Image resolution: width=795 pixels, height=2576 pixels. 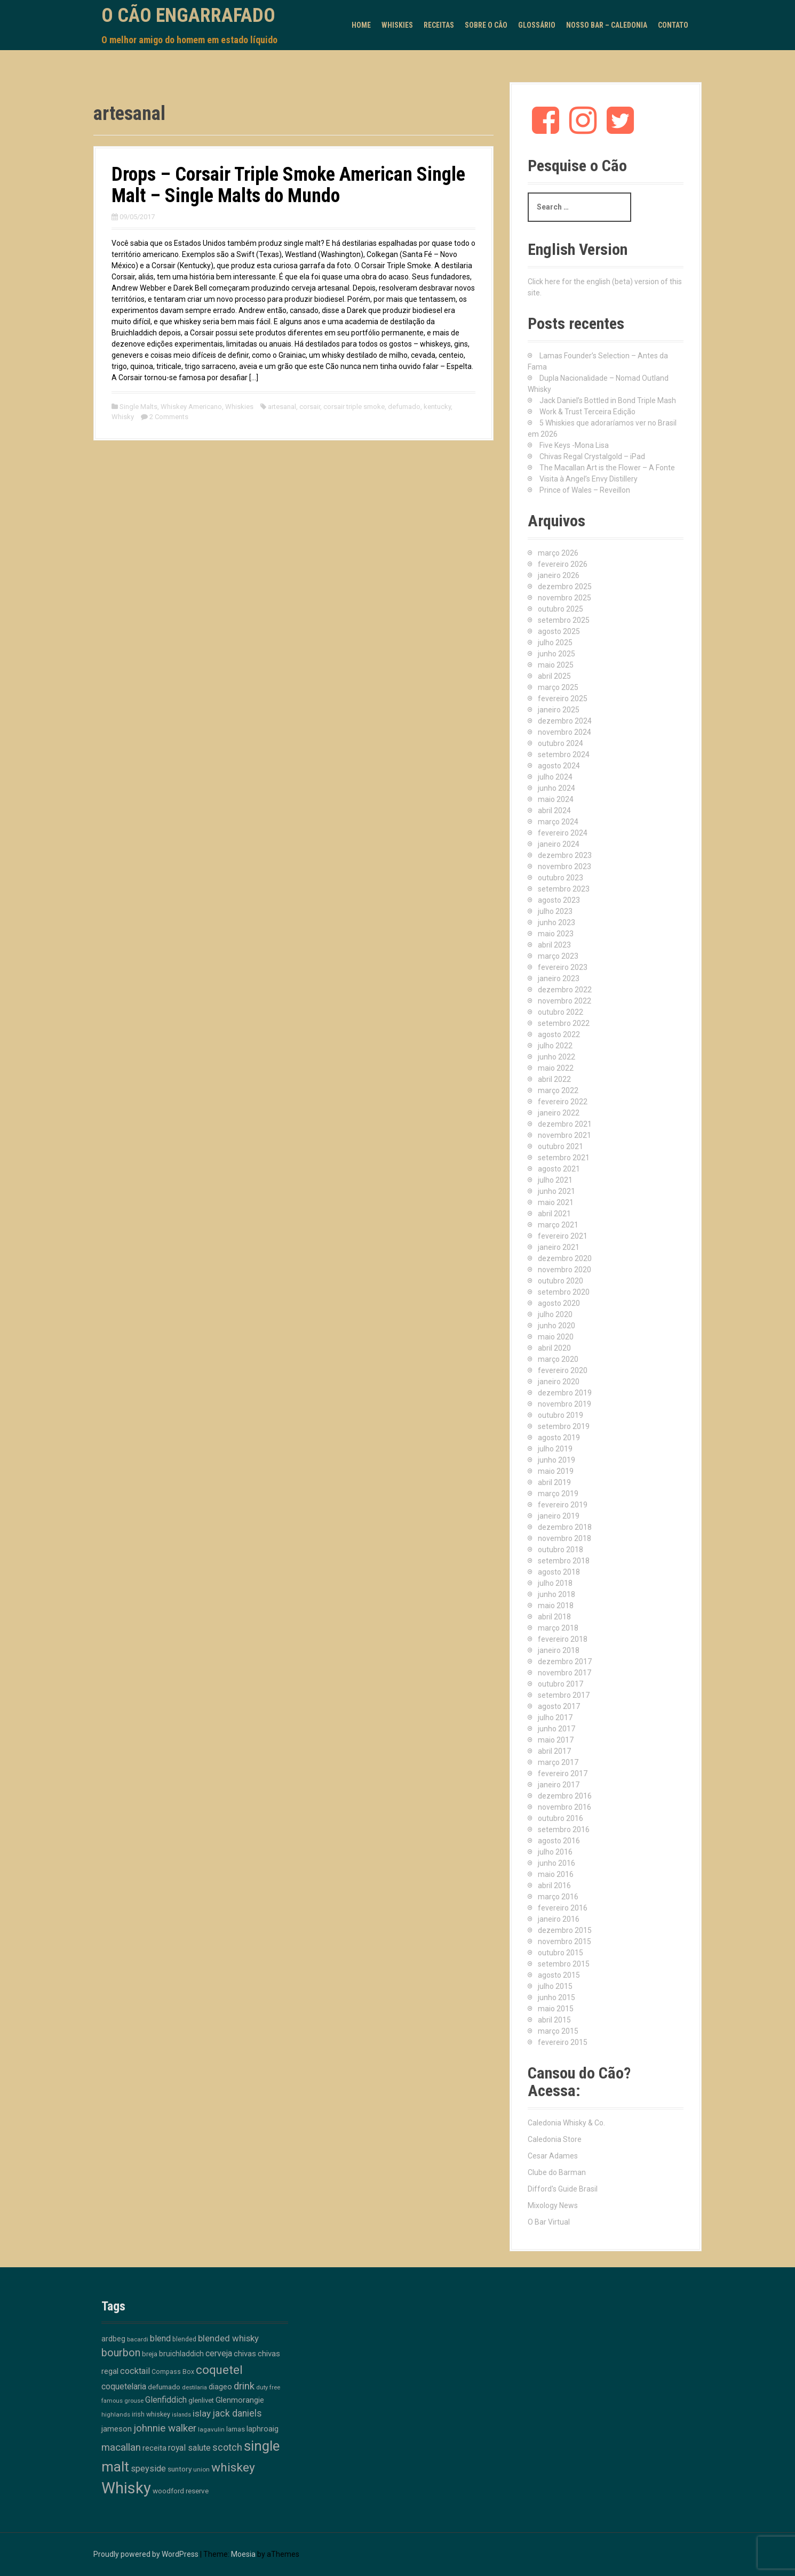 What do you see at coordinates (168, 417) in the screenshot?
I see `2 Comments` at bounding box center [168, 417].